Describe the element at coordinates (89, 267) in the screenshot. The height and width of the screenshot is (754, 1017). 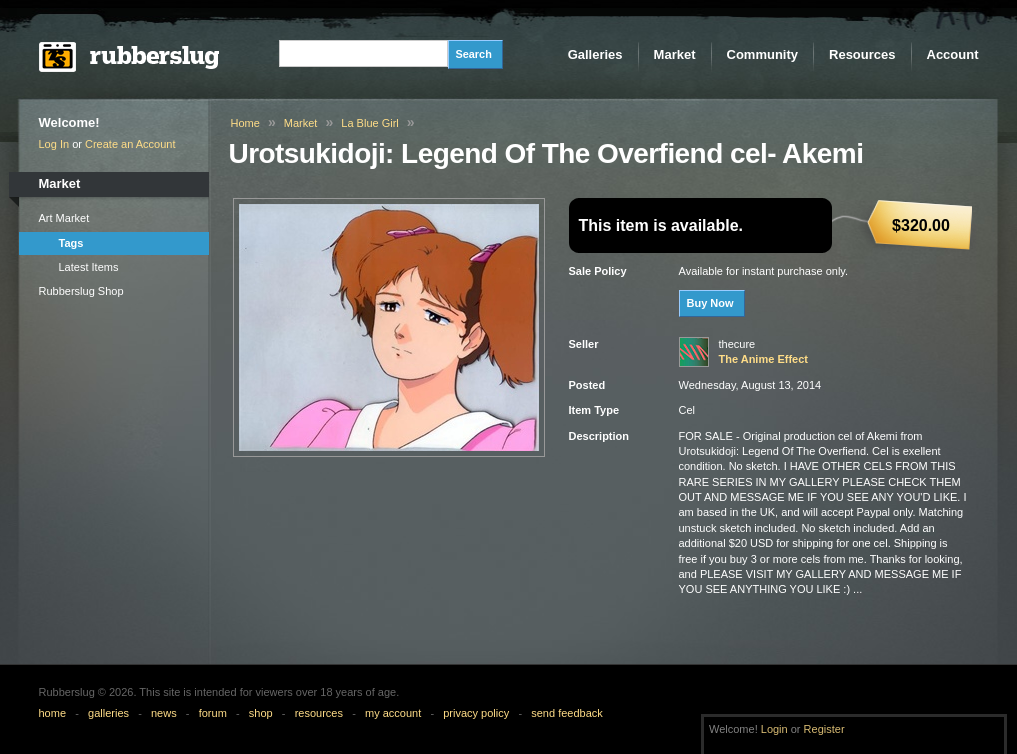
I see `Latest Items` at that location.